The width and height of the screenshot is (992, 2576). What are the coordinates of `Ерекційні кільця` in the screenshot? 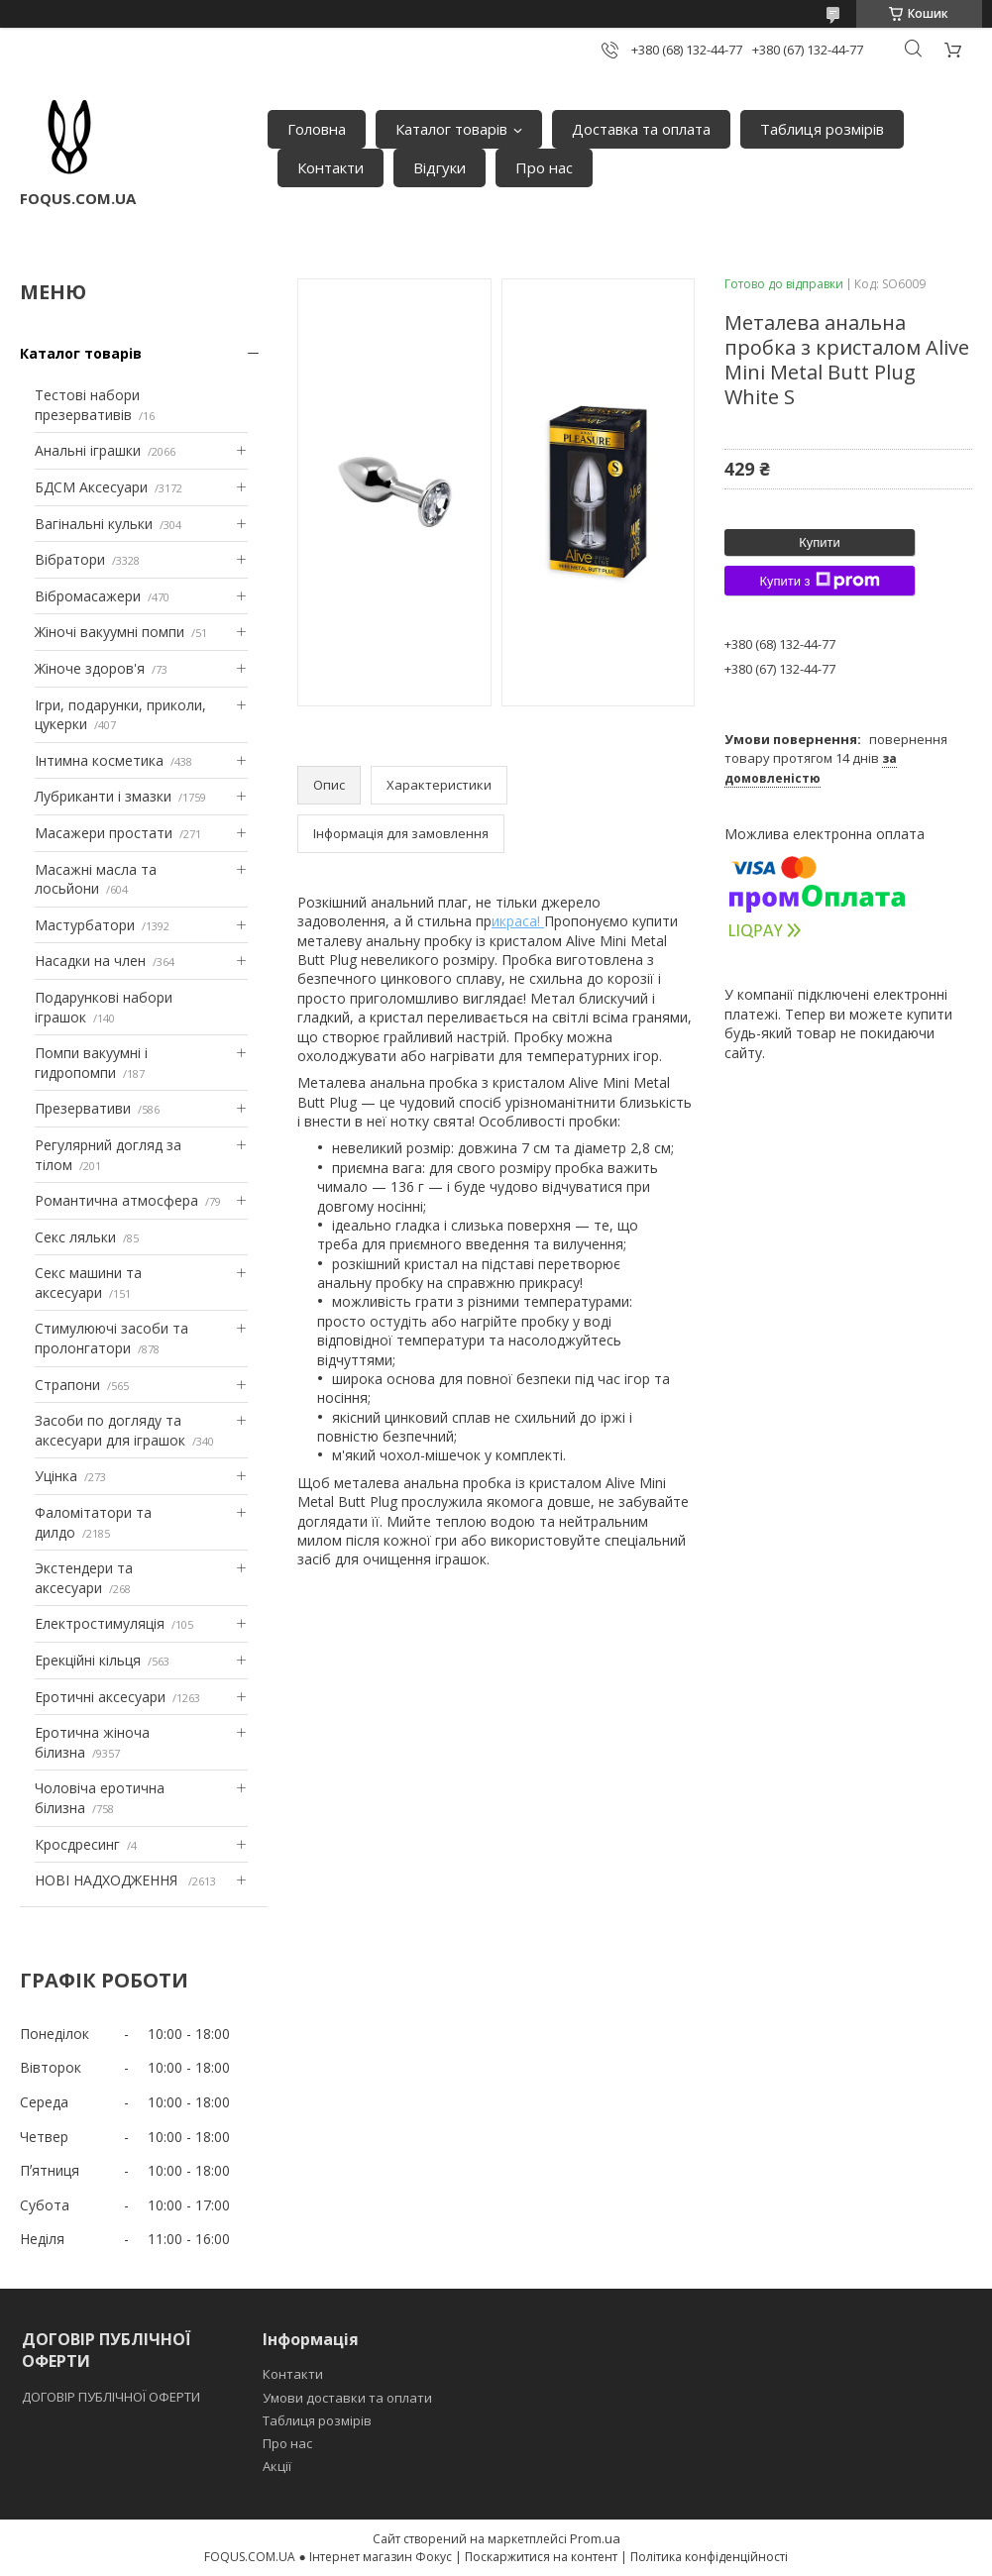 It's located at (88, 1660).